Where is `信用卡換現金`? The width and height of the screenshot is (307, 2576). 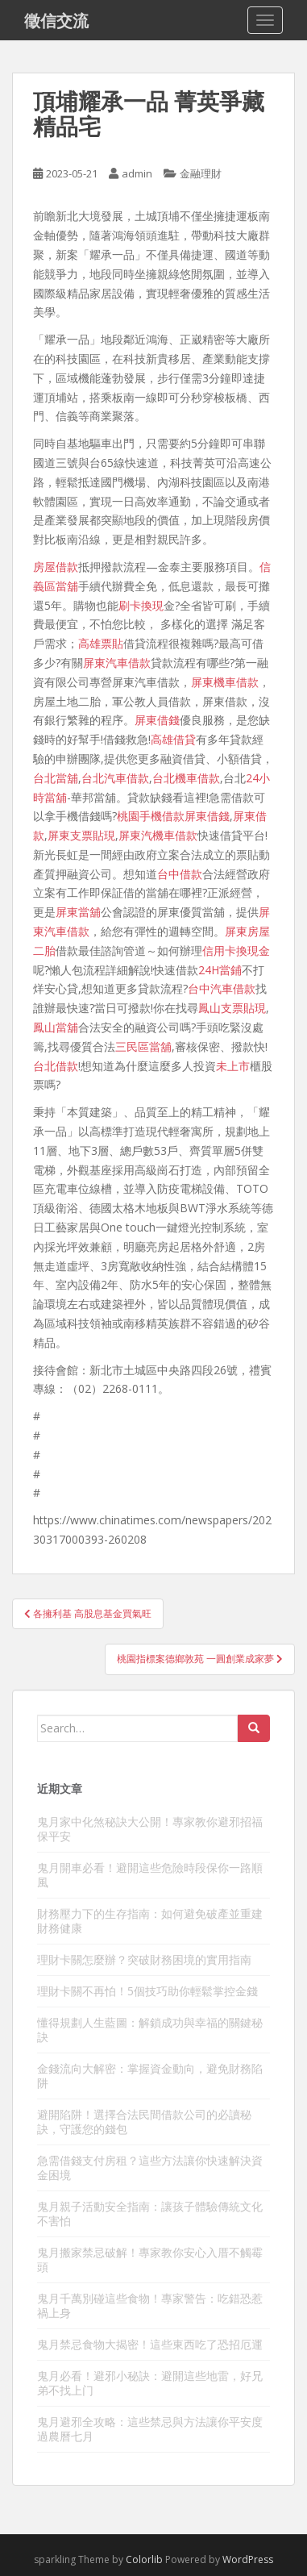 信用卡換現金 is located at coordinates (236, 950).